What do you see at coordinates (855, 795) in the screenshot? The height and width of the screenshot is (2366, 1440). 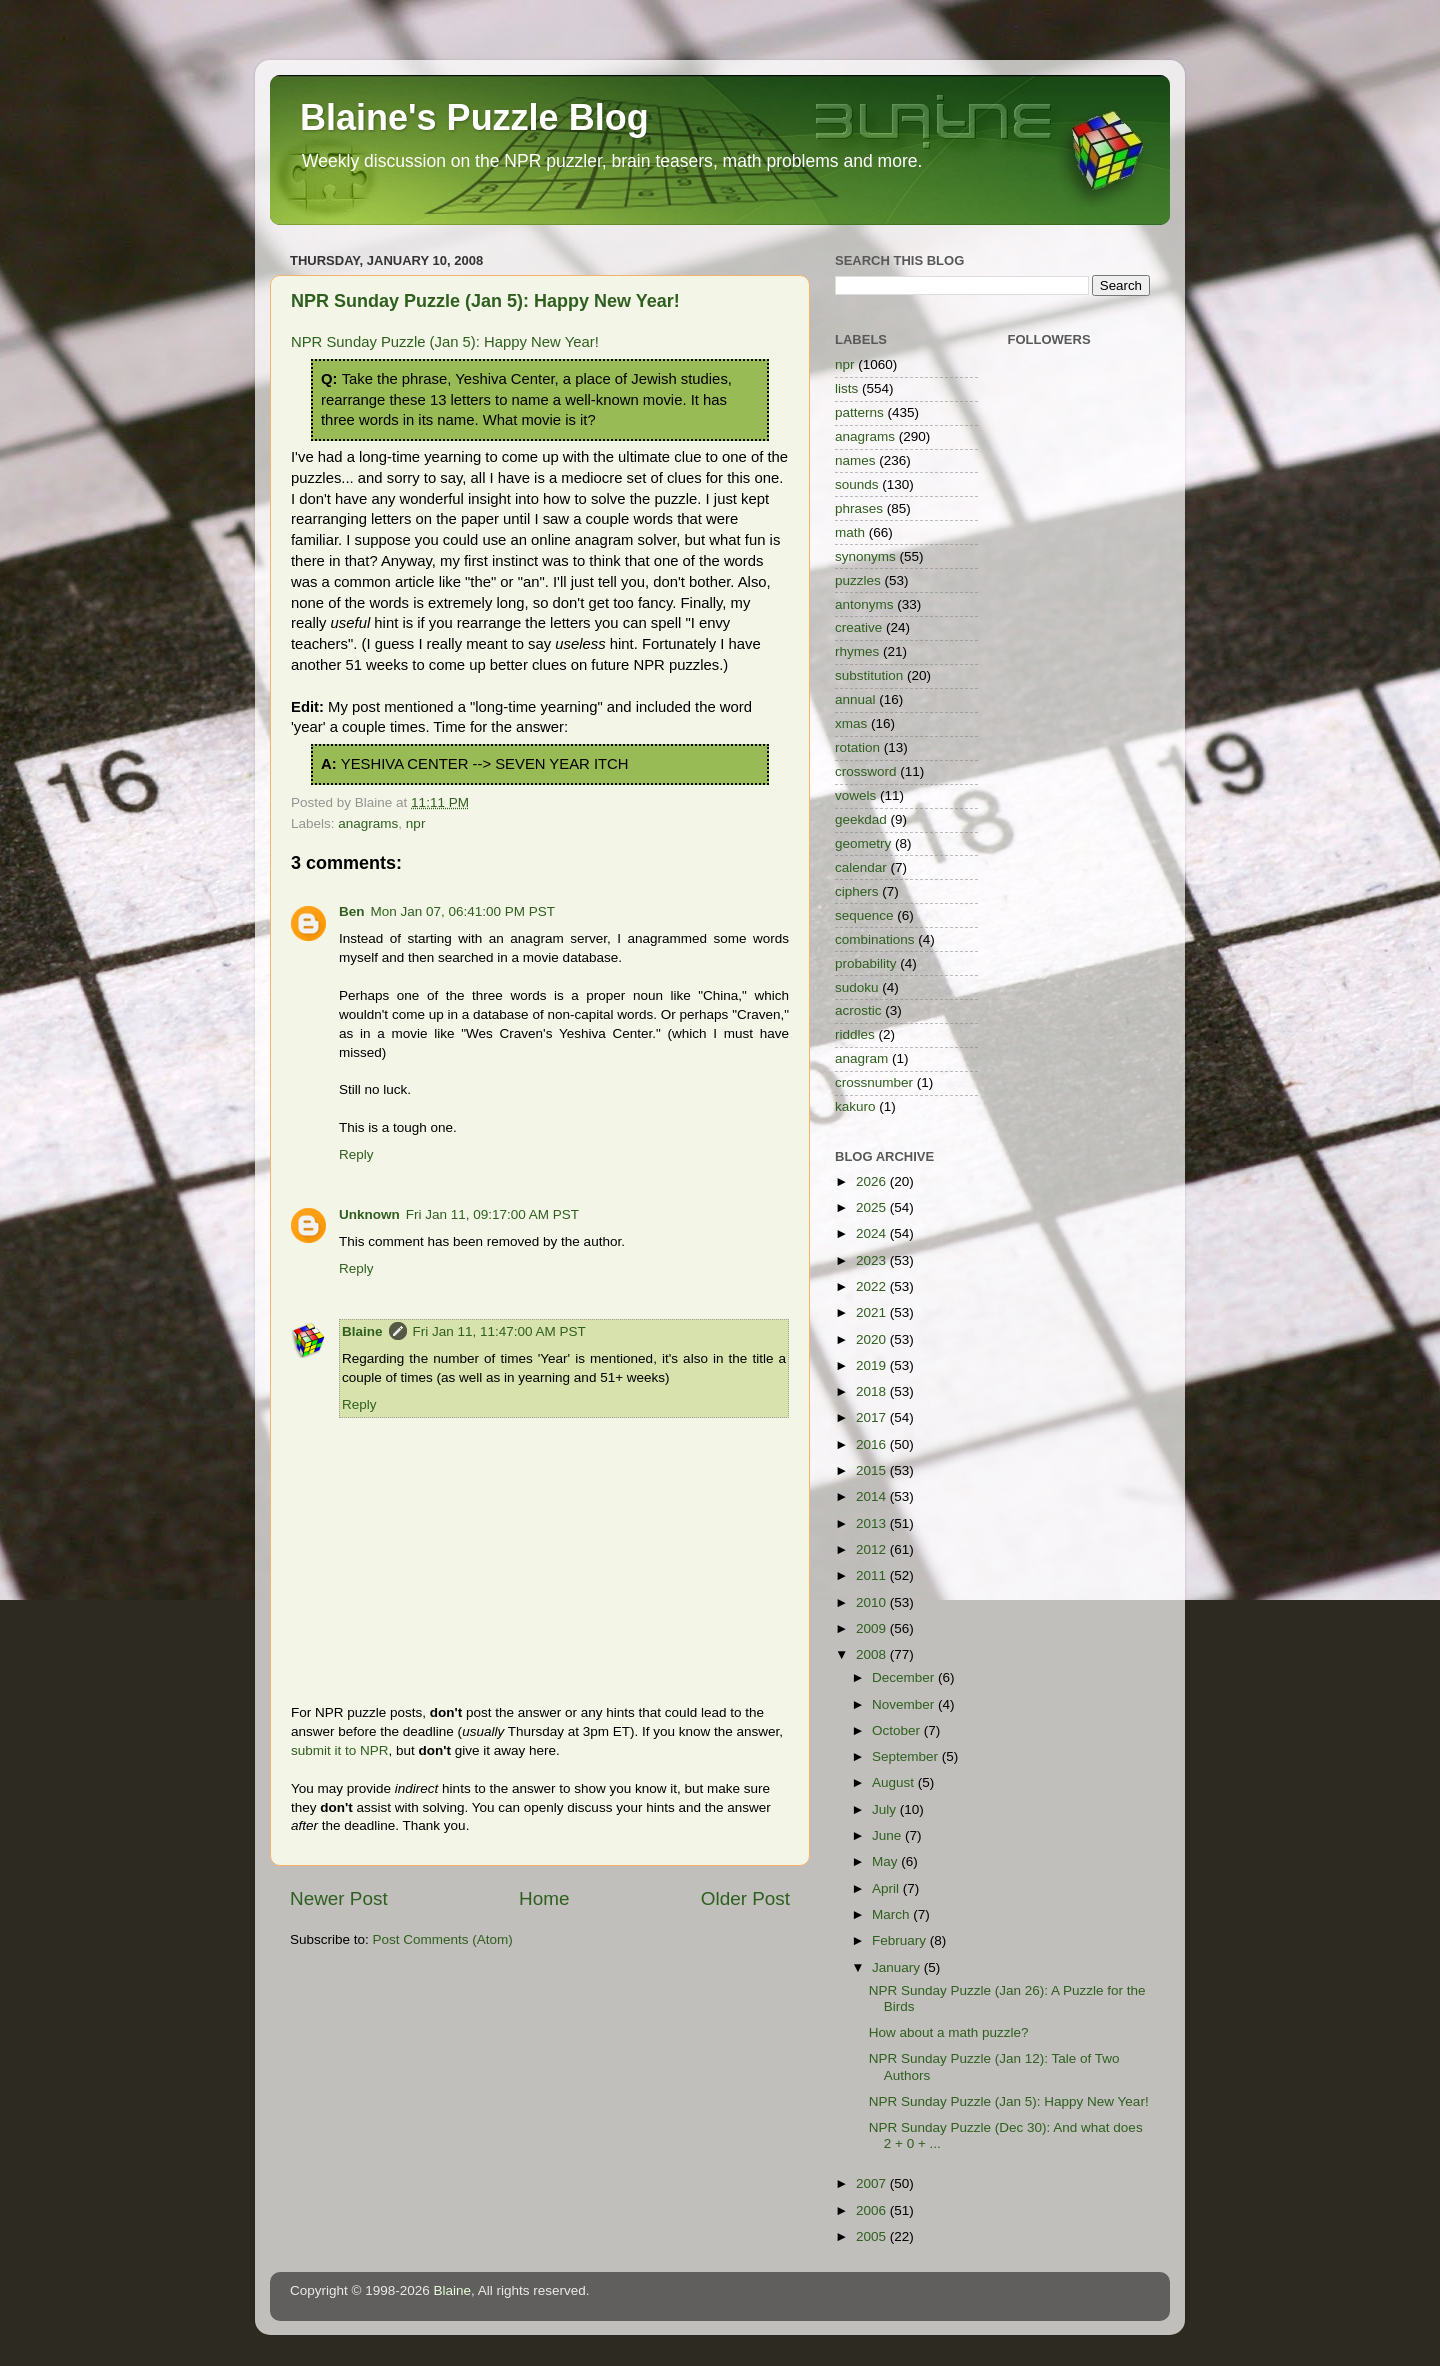 I see `vowels` at bounding box center [855, 795].